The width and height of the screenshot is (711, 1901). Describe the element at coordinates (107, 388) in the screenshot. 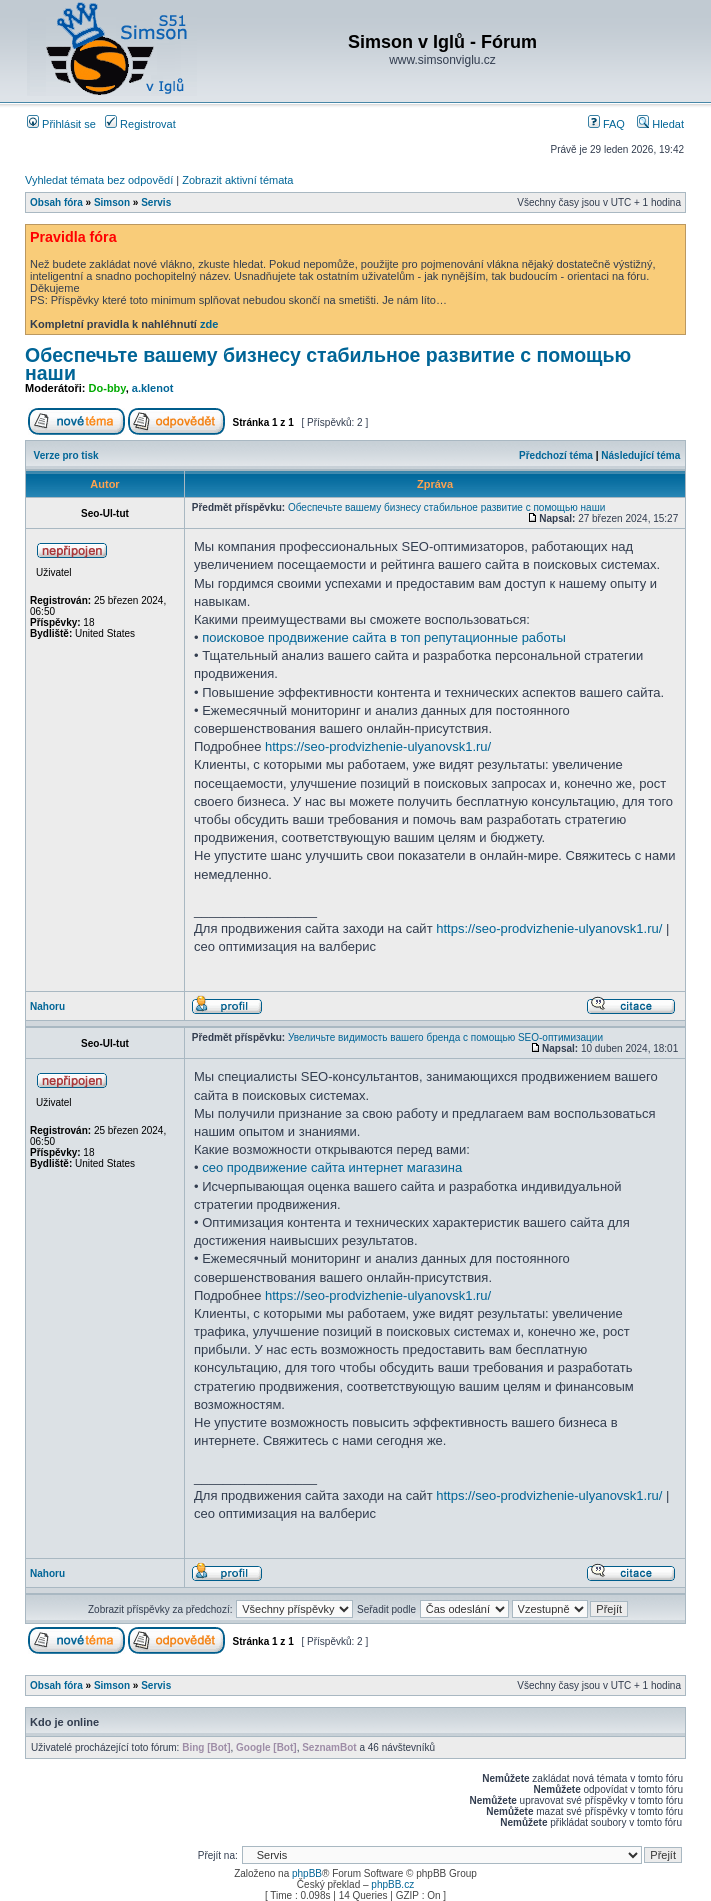

I see `Do-bby` at that location.